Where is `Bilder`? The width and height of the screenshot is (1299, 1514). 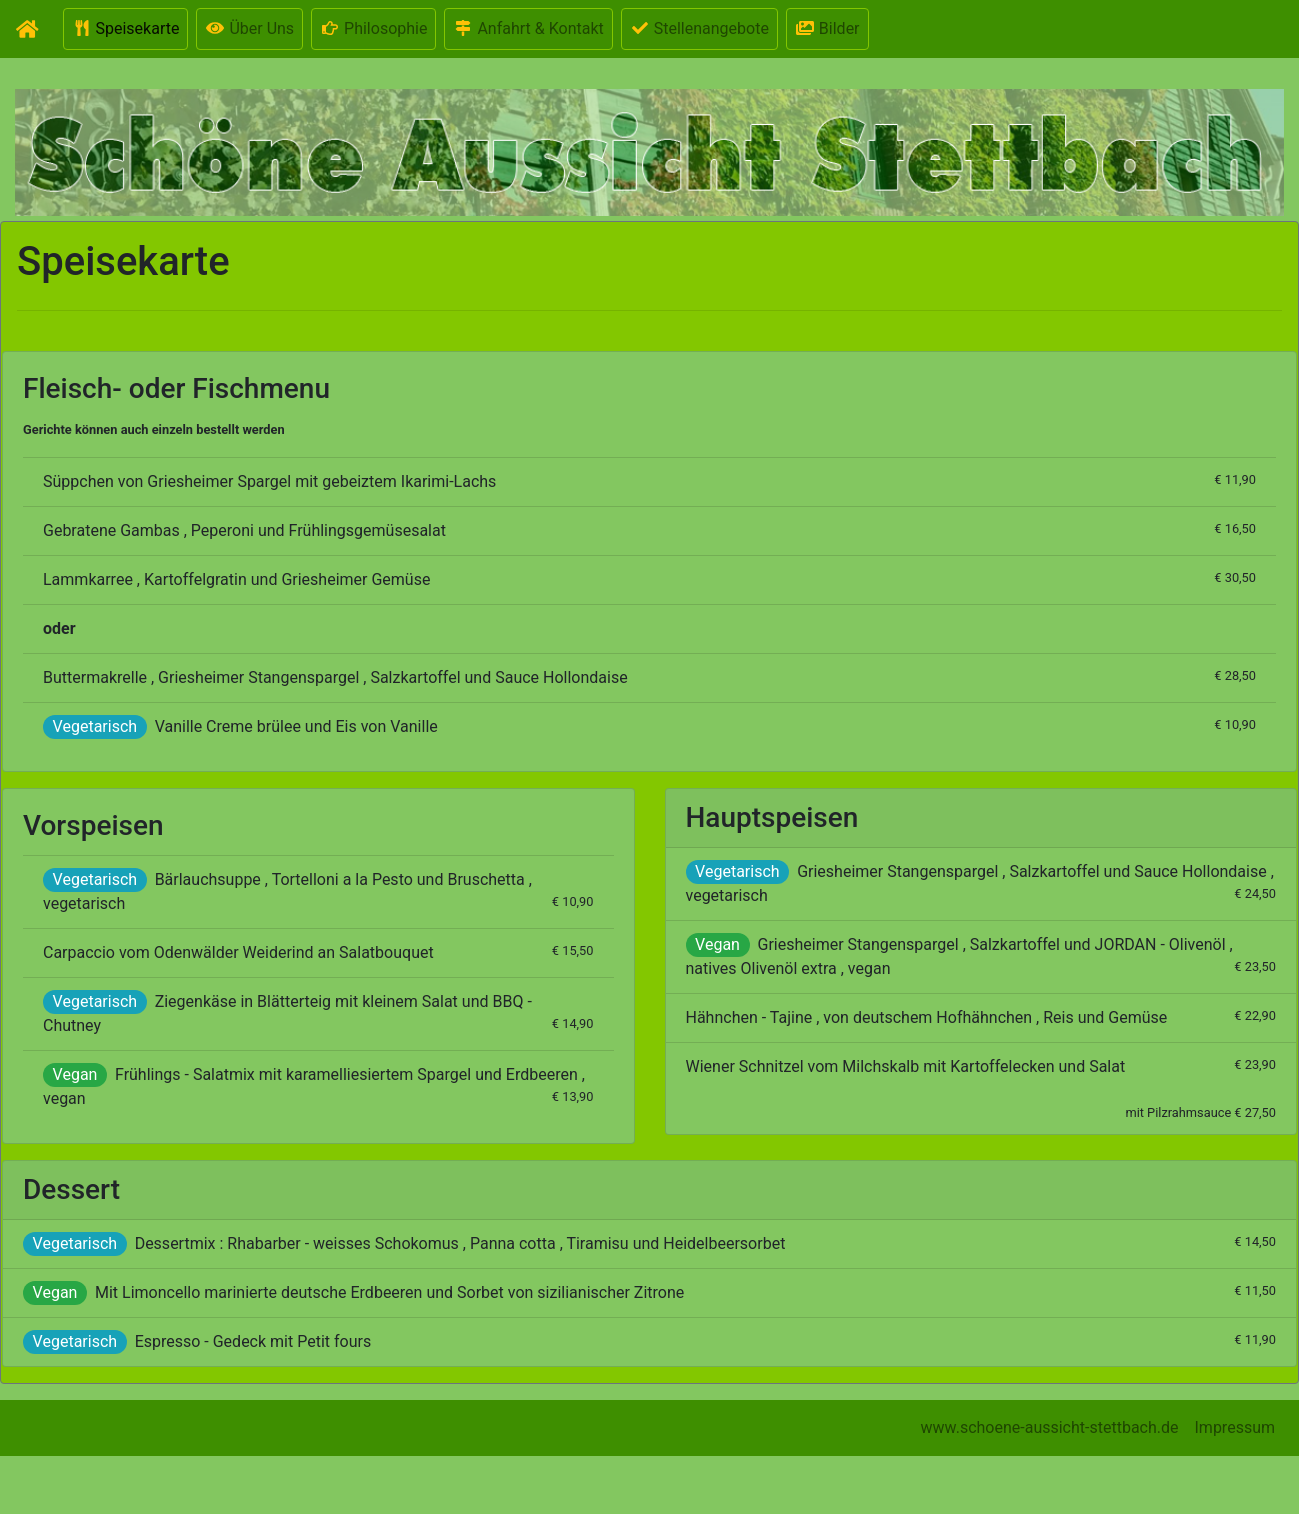 Bilder is located at coordinates (827, 28).